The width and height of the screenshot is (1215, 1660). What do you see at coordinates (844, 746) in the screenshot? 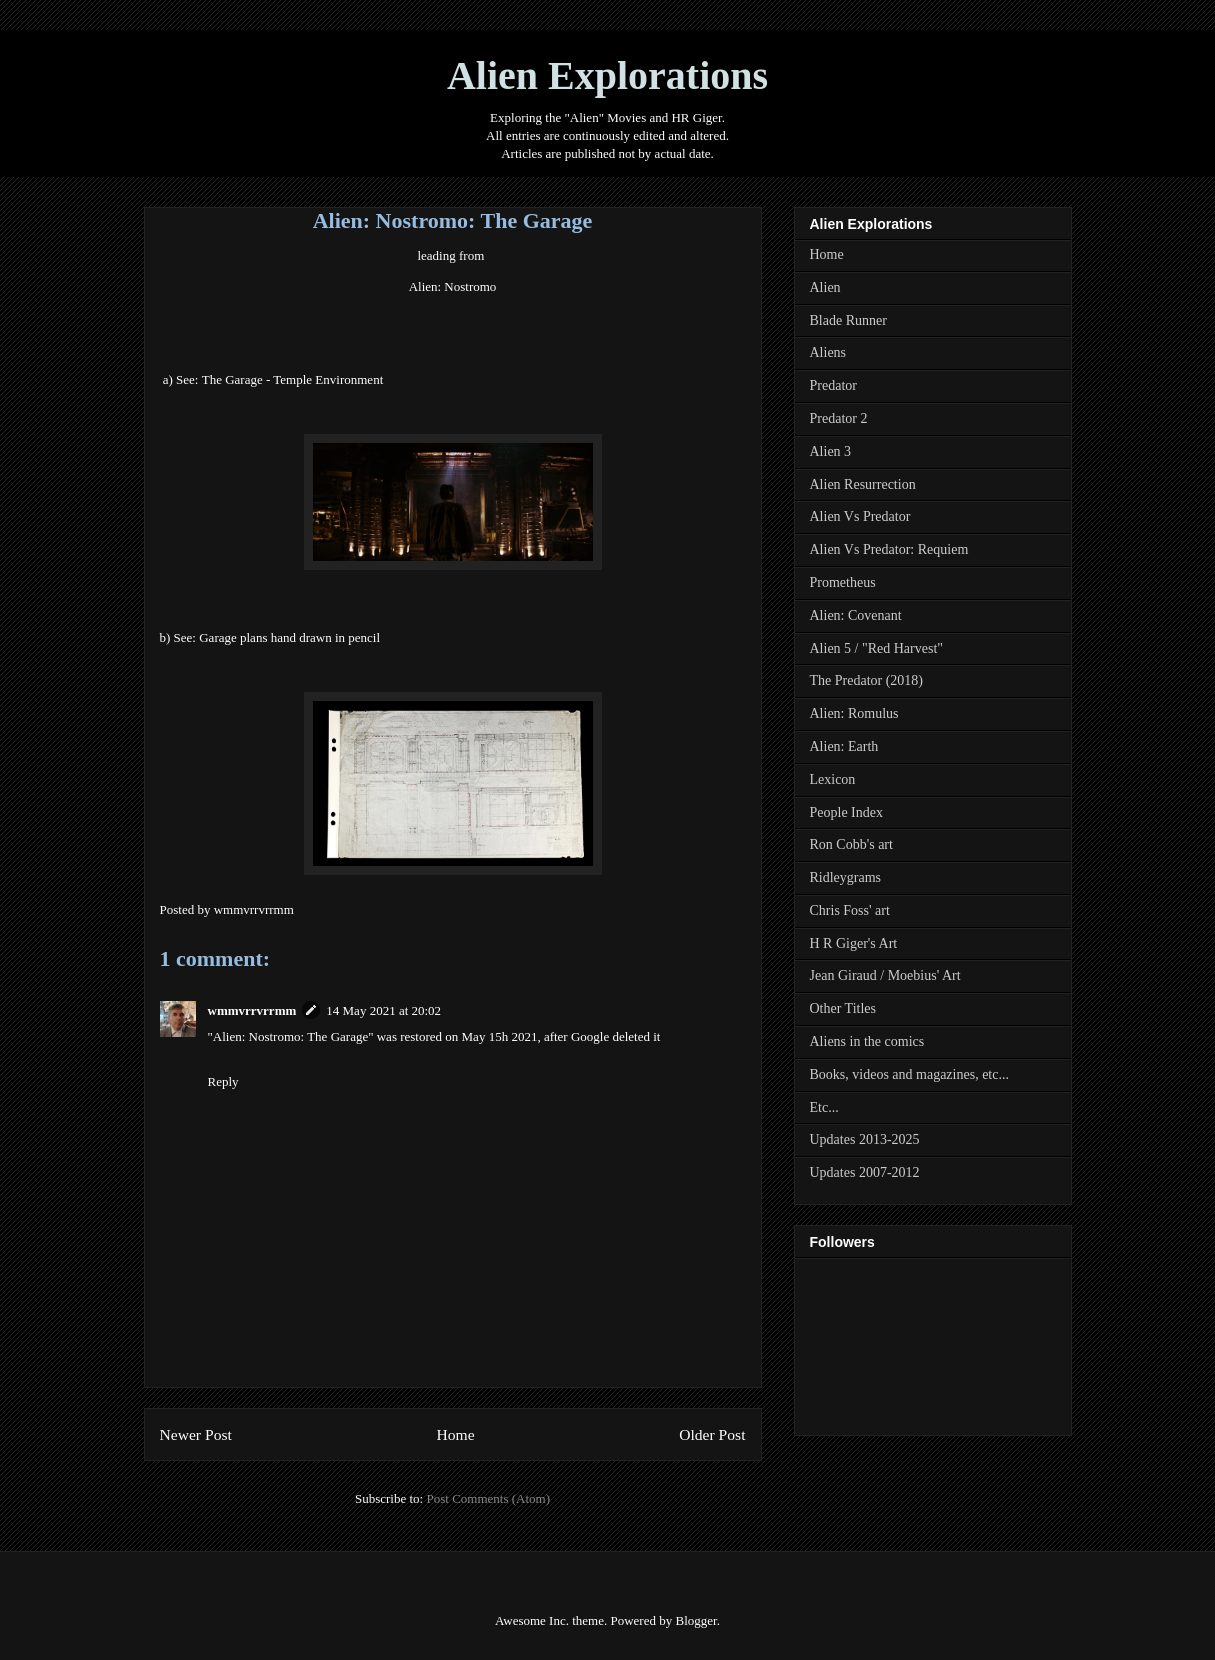
I see `Alien: Earth` at bounding box center [844, 746].